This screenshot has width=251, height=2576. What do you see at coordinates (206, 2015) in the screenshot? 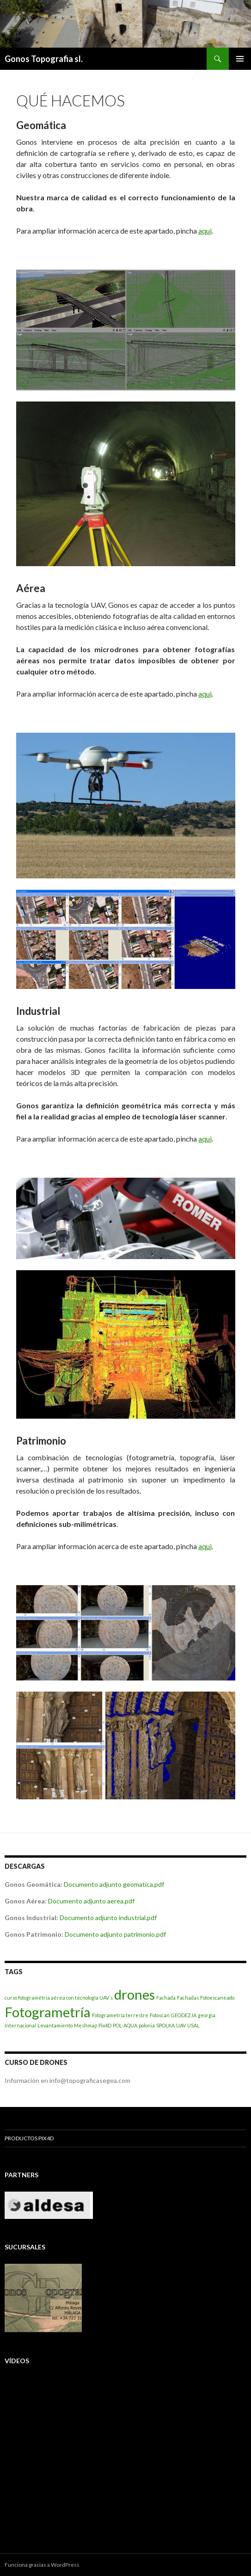
I see `georgia [georgia (1 elemento)]` at bounding box center [206, 2015].